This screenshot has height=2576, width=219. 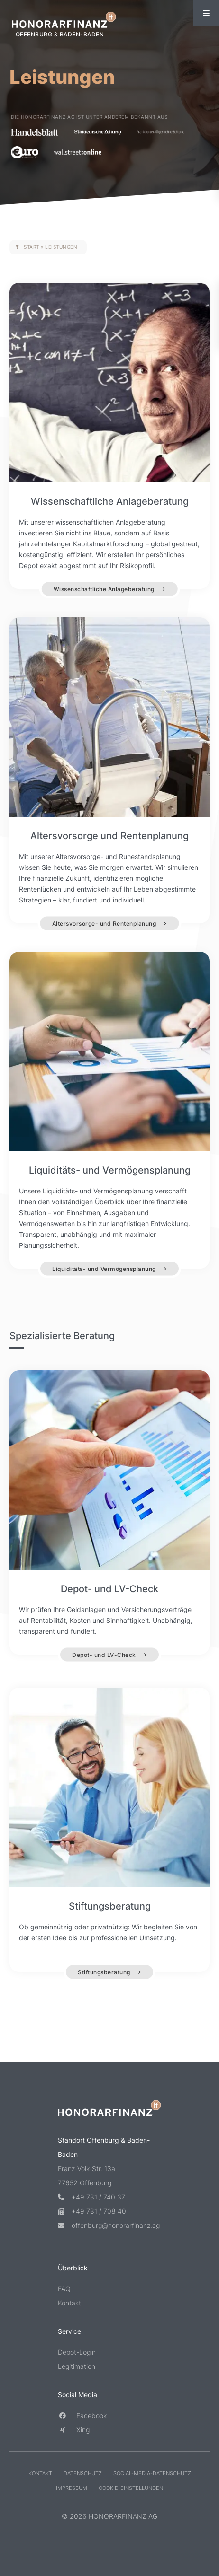 What do you see at coordinates (104, 923) in the screenshot?
I see `Altersvorsorge- und Rentenplanung` at bounding box center [104, 923].